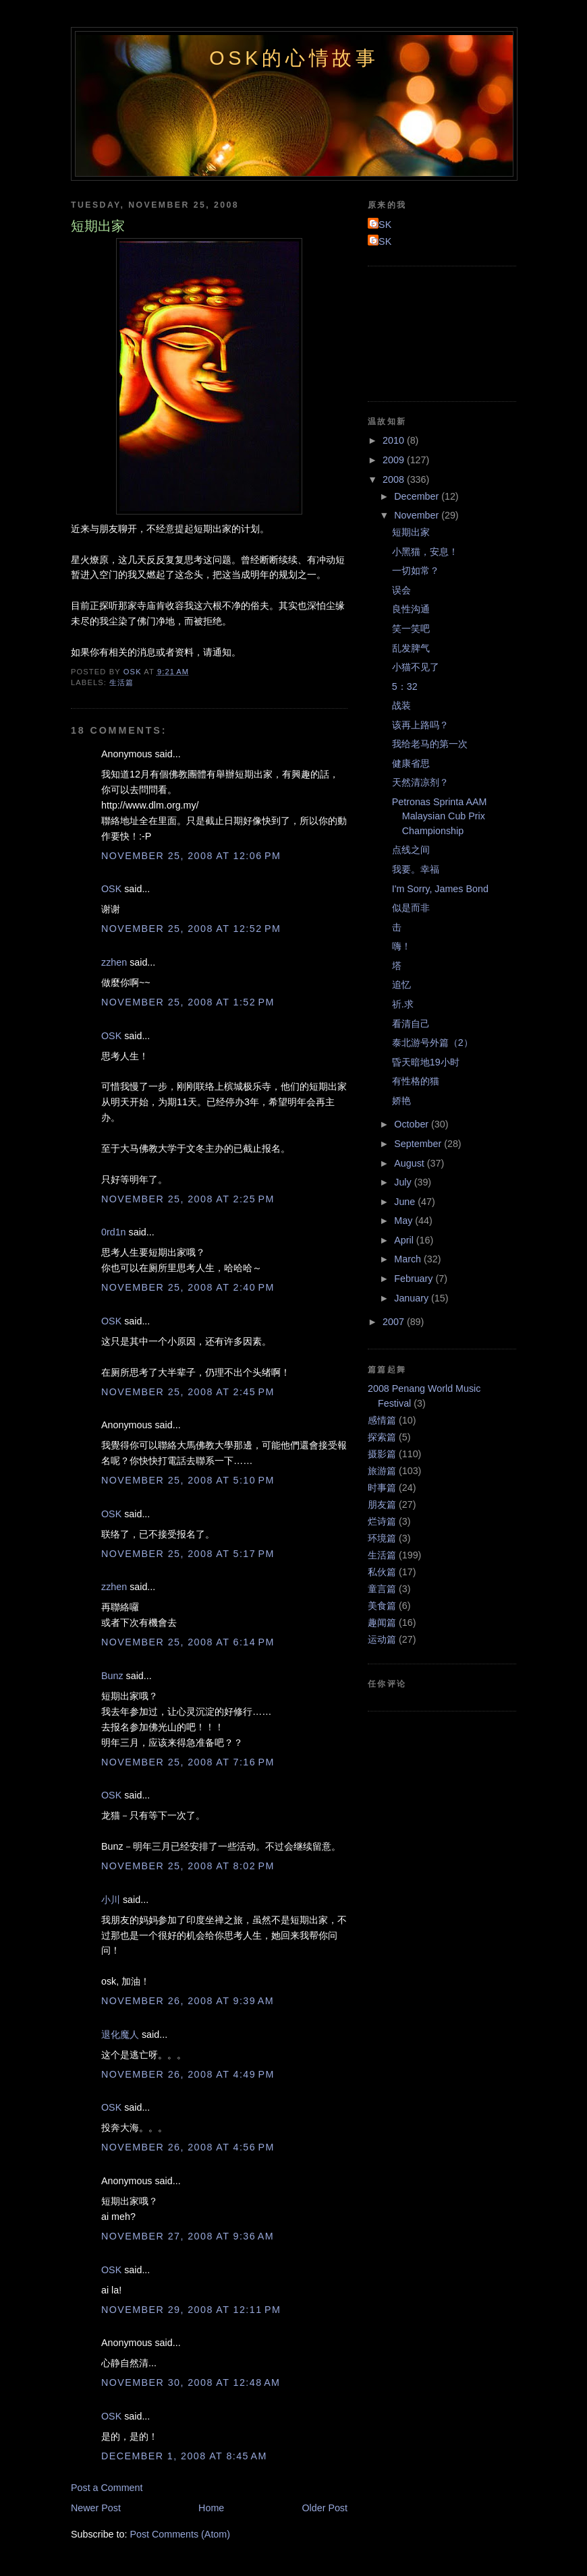 This screenshot has height=2576, width=587. Describe the element at coordinates (382, 1504) in the screenshot. I see `朋友篇` at that location.